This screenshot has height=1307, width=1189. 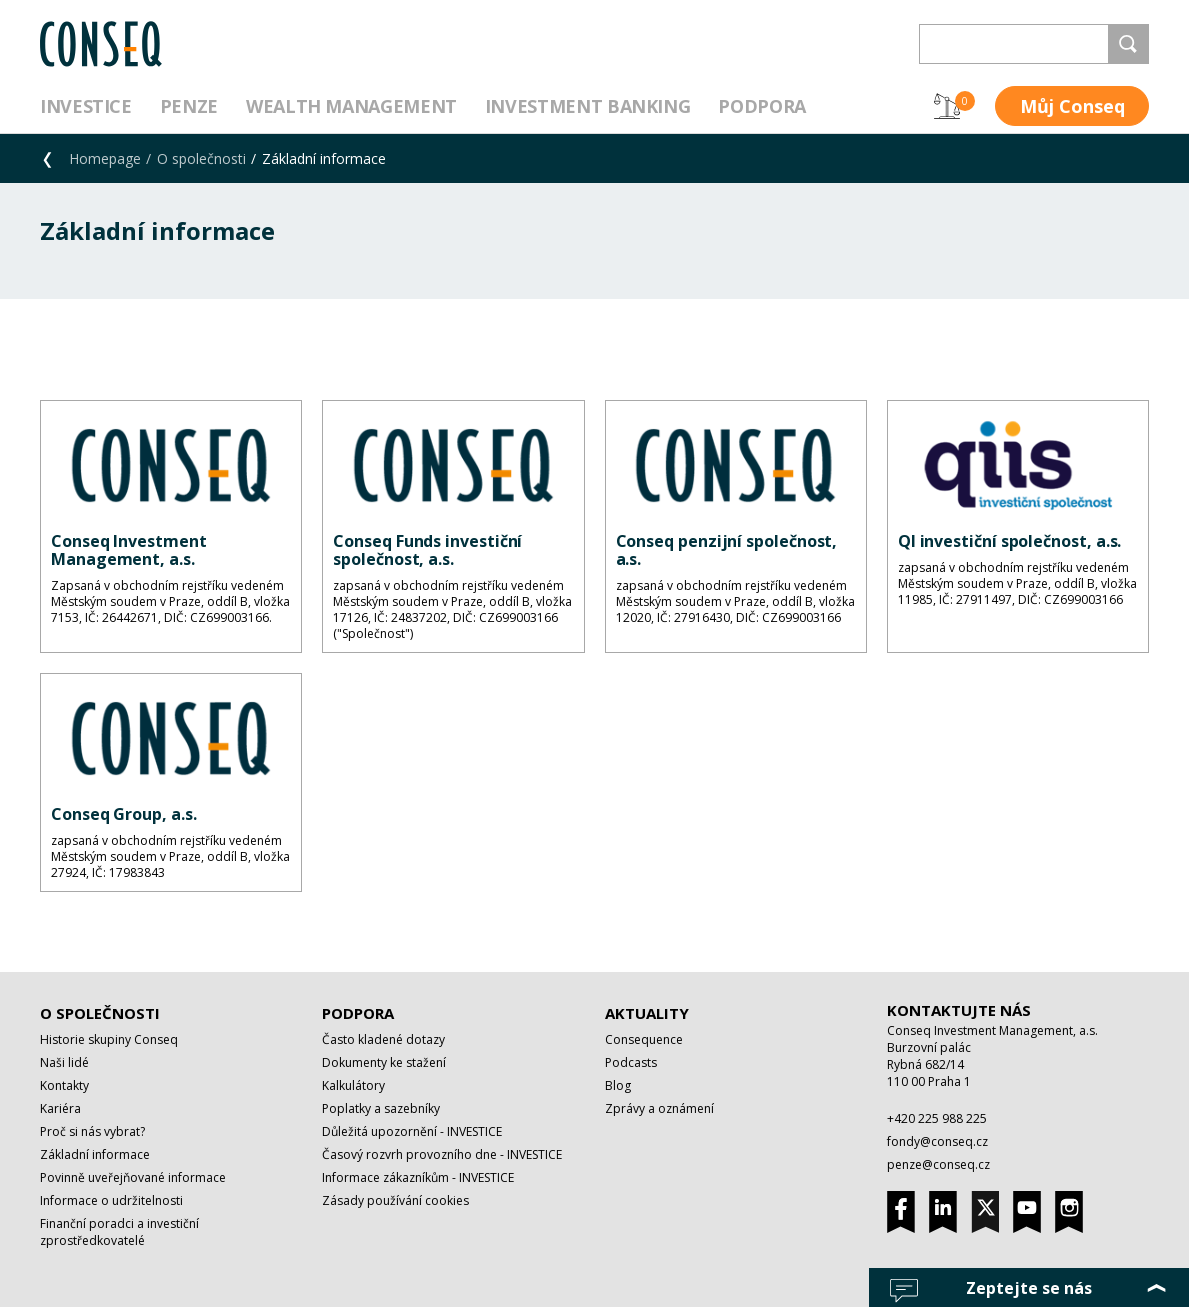 What do you see at coordinates (395, 1200) in the screenshot?
I see `Zásady používání cookies` at bounding box center [395, 1200].